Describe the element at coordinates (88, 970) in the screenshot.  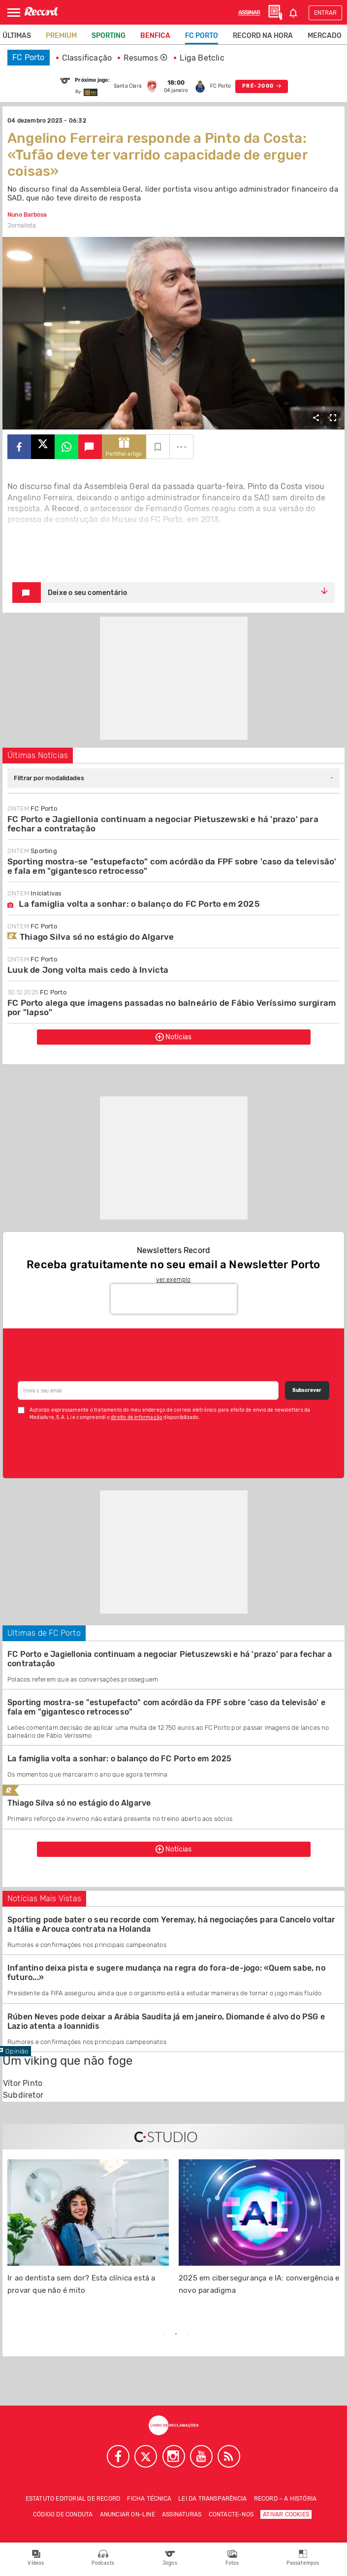
I see `Luuk de Jong volta mais cedo à Invicta` at that location.